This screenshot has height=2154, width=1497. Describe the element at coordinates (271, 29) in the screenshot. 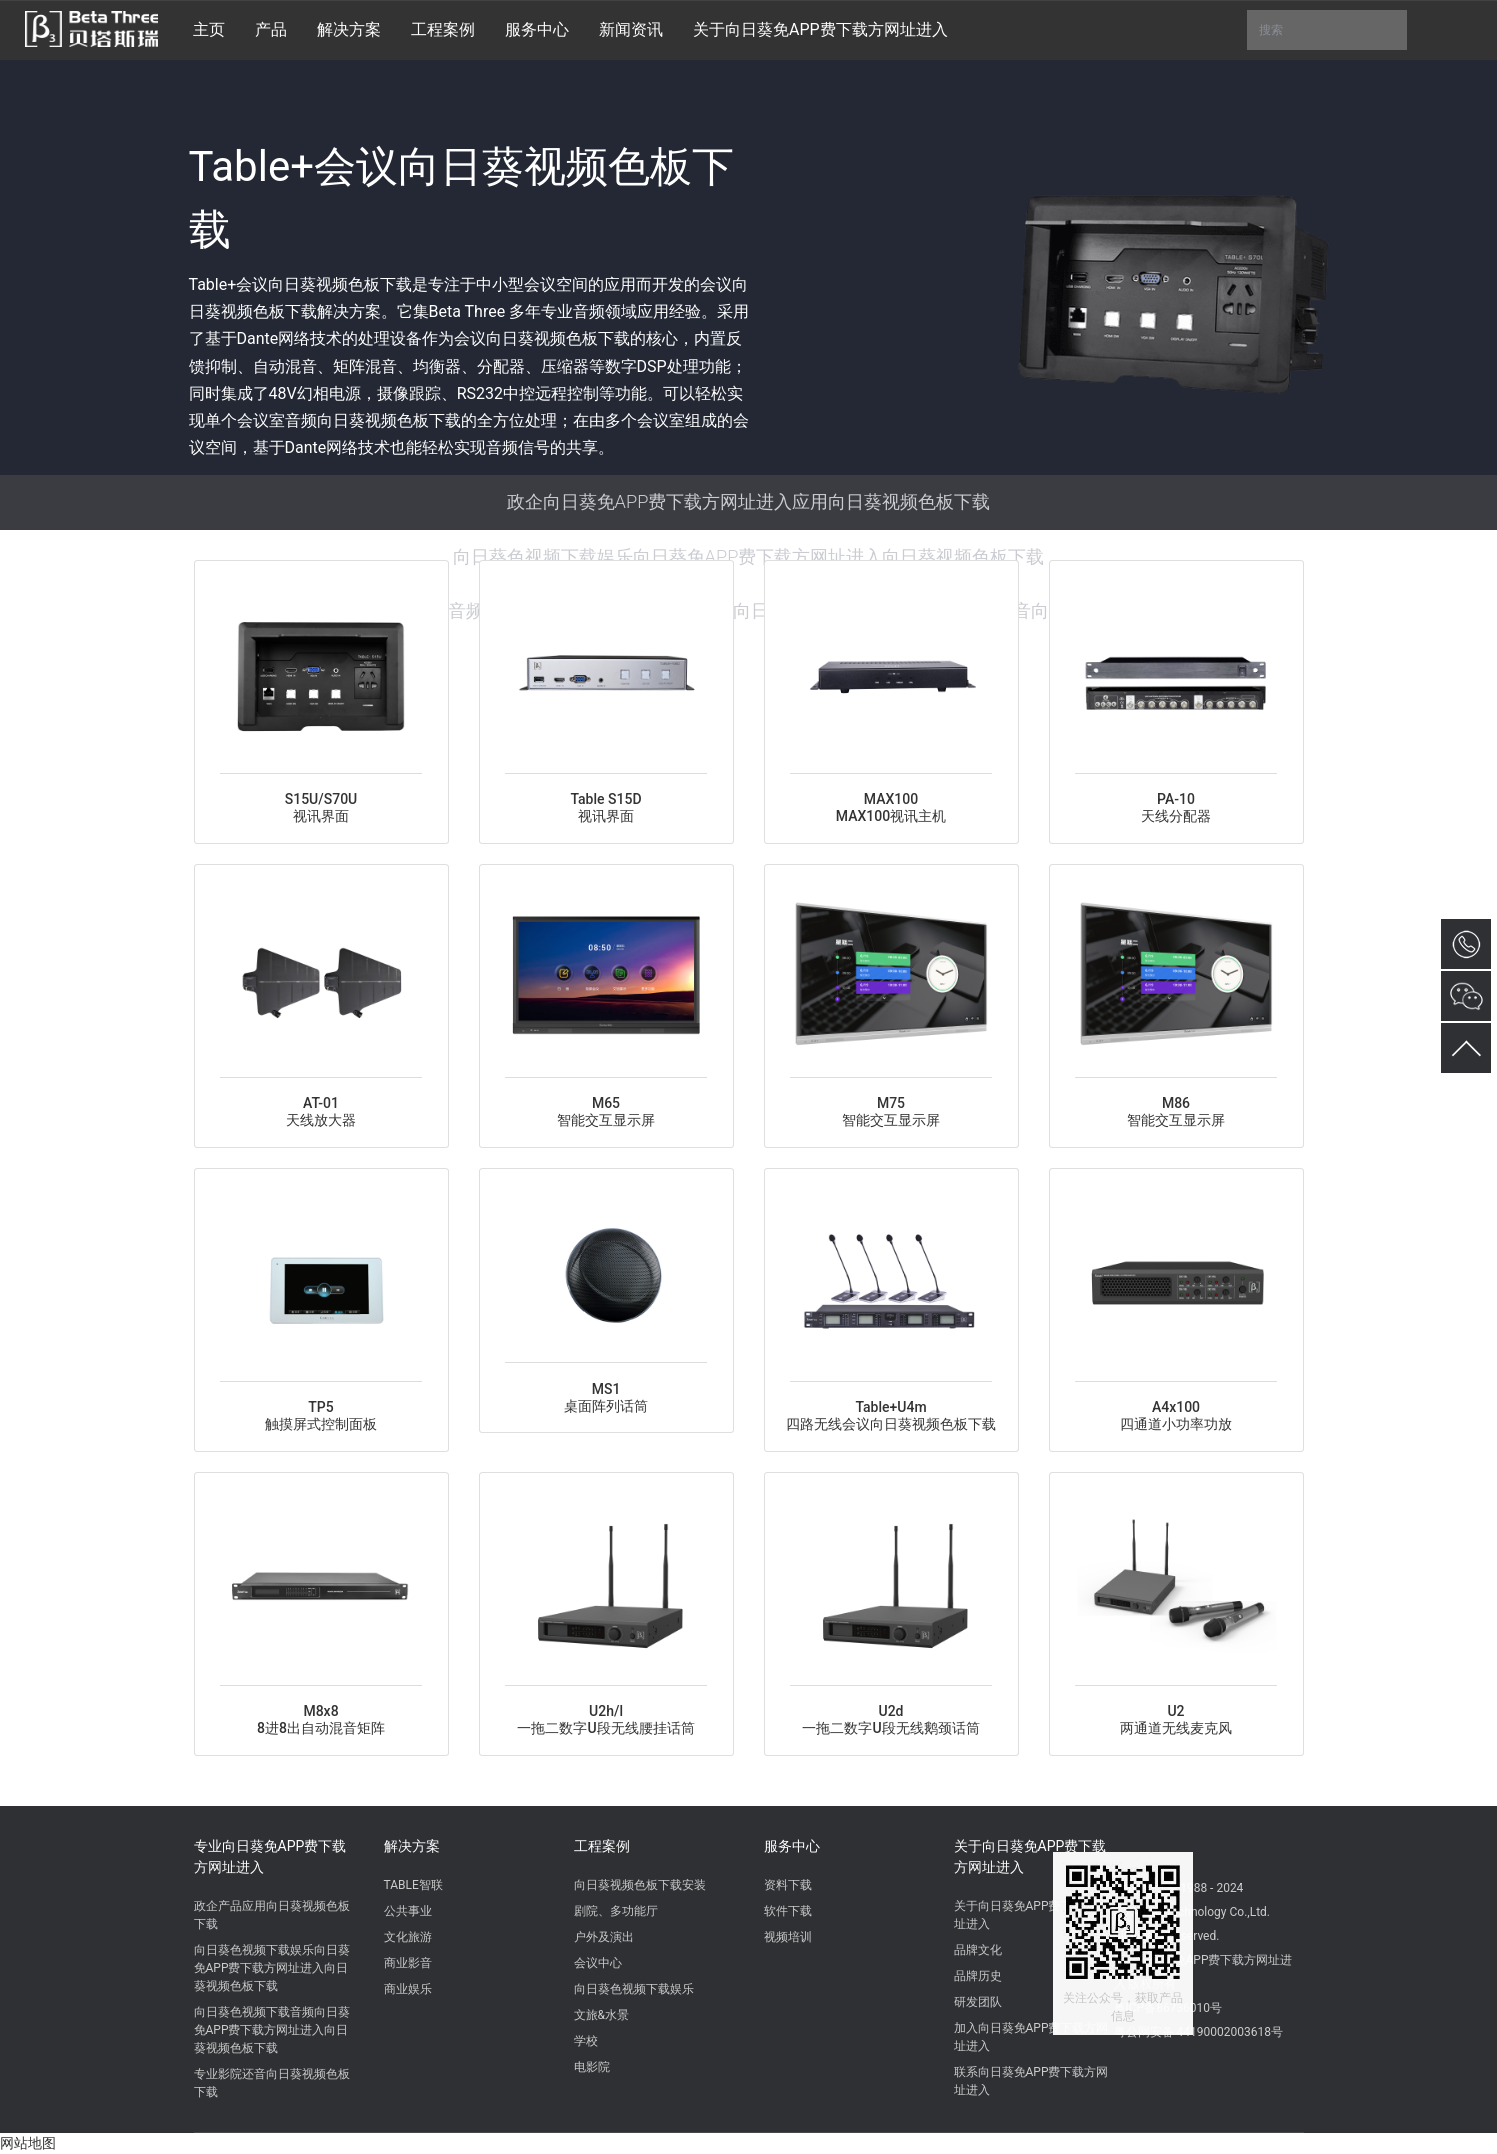

I see `产品 [button]` at that location.